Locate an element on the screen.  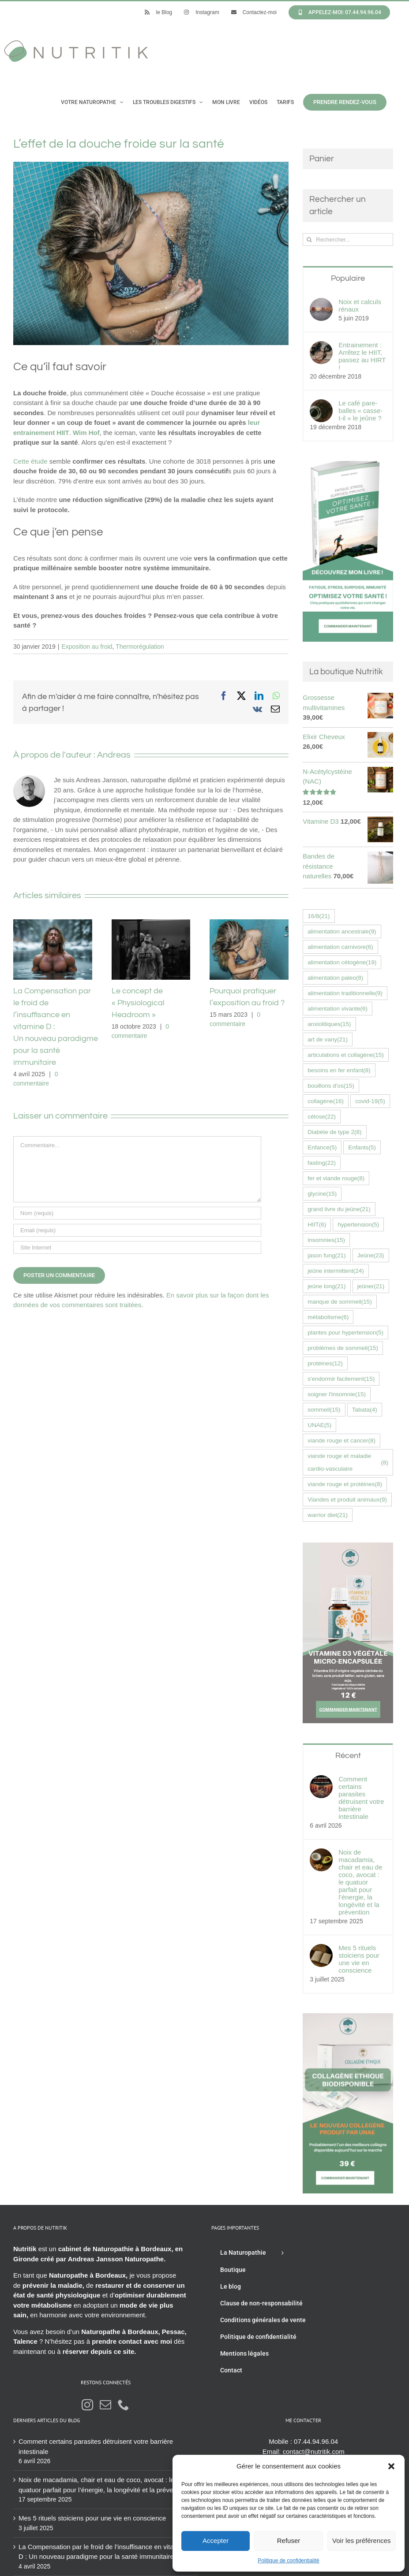
jeûner [jeûner (21 éléments)] is located at coordinates (371, 1286).